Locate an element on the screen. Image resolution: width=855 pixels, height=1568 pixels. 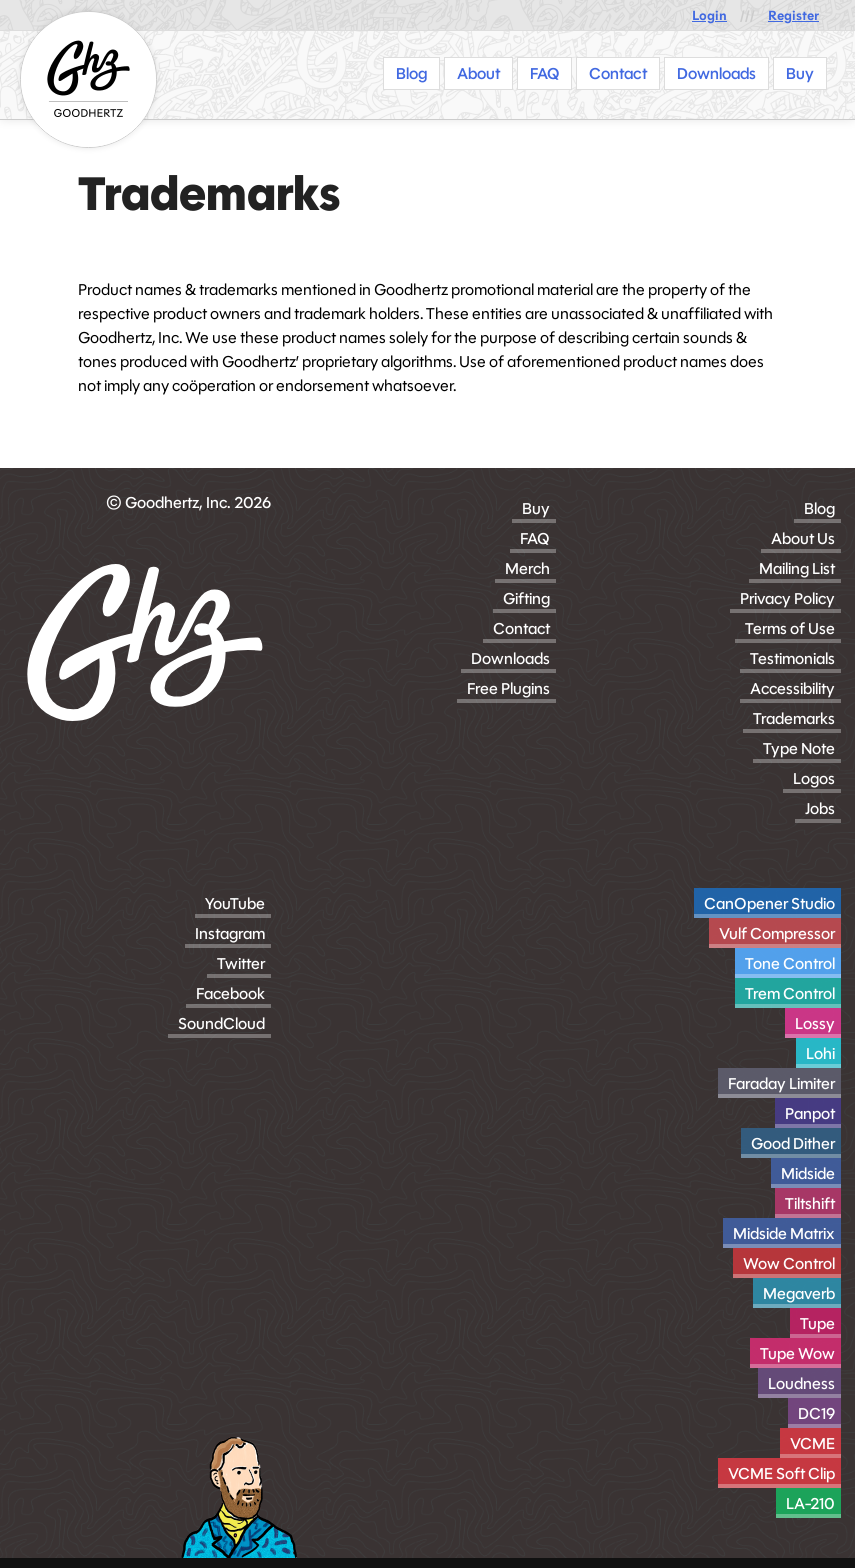
Type Note is located at coordinates (799, 748).